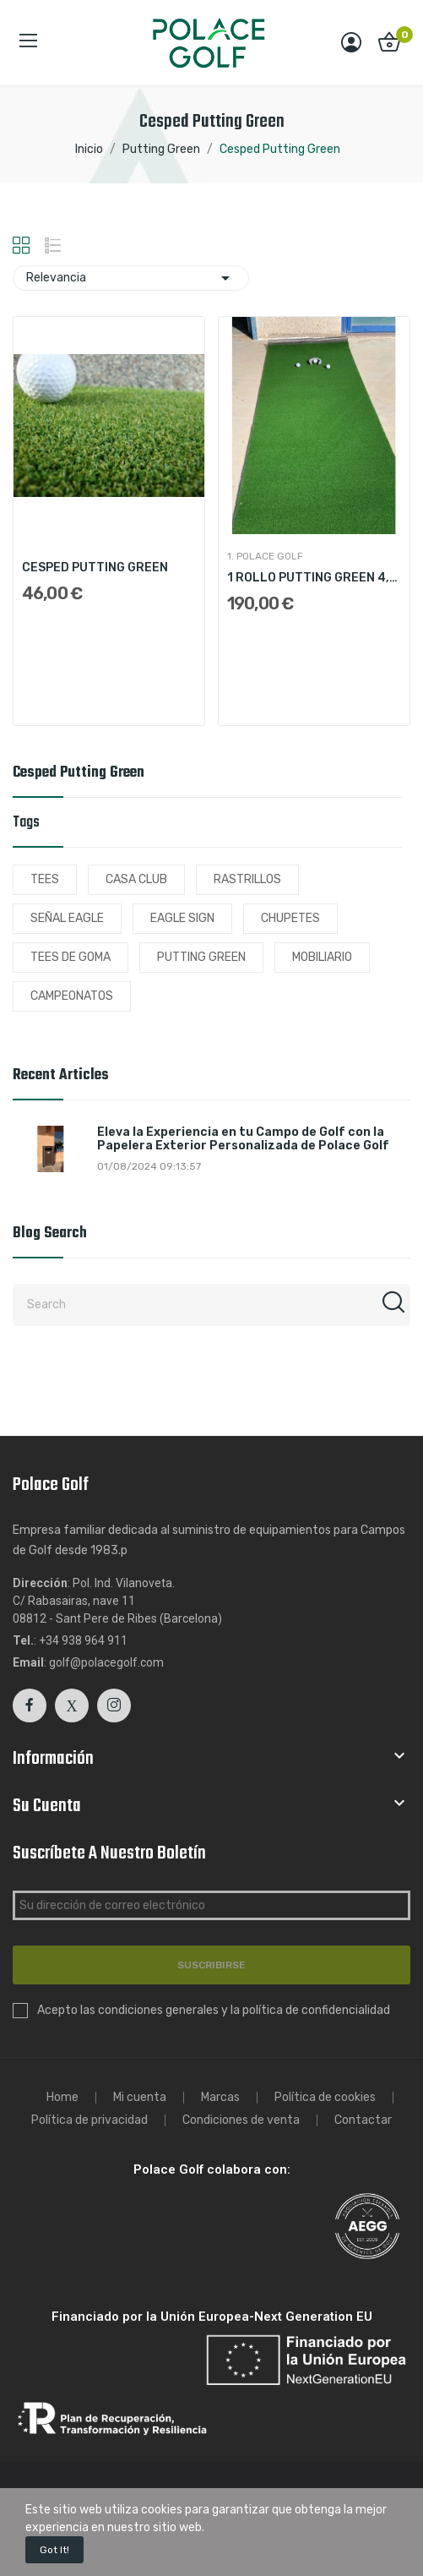 This screenshot has width=423, height=2576. I want to click on PUTTING GREEN, so click(201, 957).